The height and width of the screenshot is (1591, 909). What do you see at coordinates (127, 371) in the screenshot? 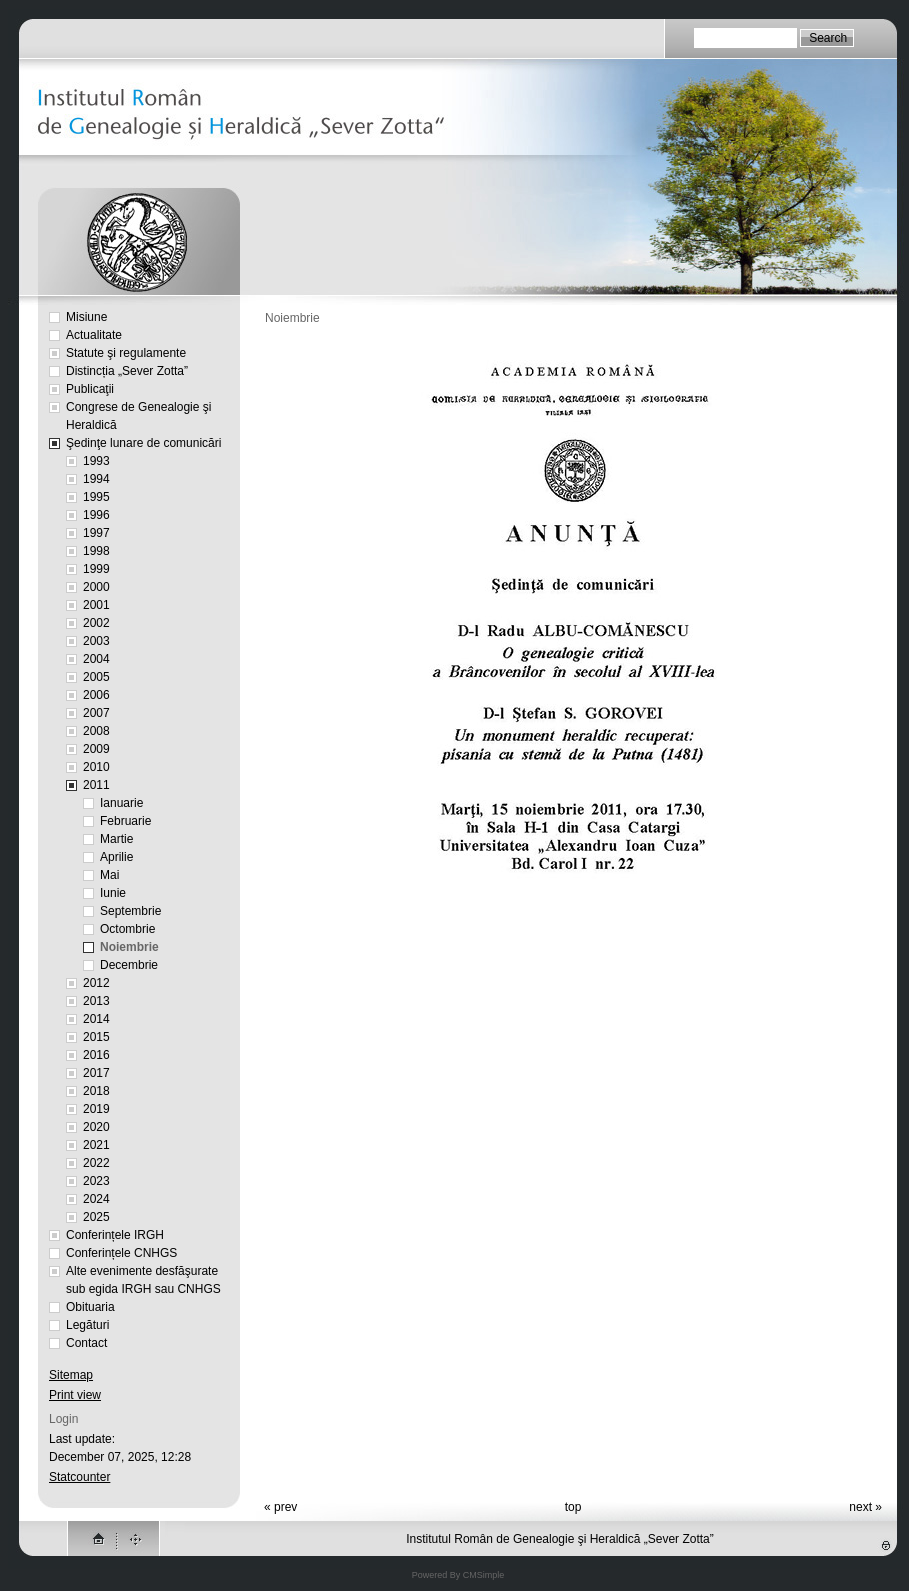
I see `Distincția „Sever Zotta”` at bounding box center [127, 371].